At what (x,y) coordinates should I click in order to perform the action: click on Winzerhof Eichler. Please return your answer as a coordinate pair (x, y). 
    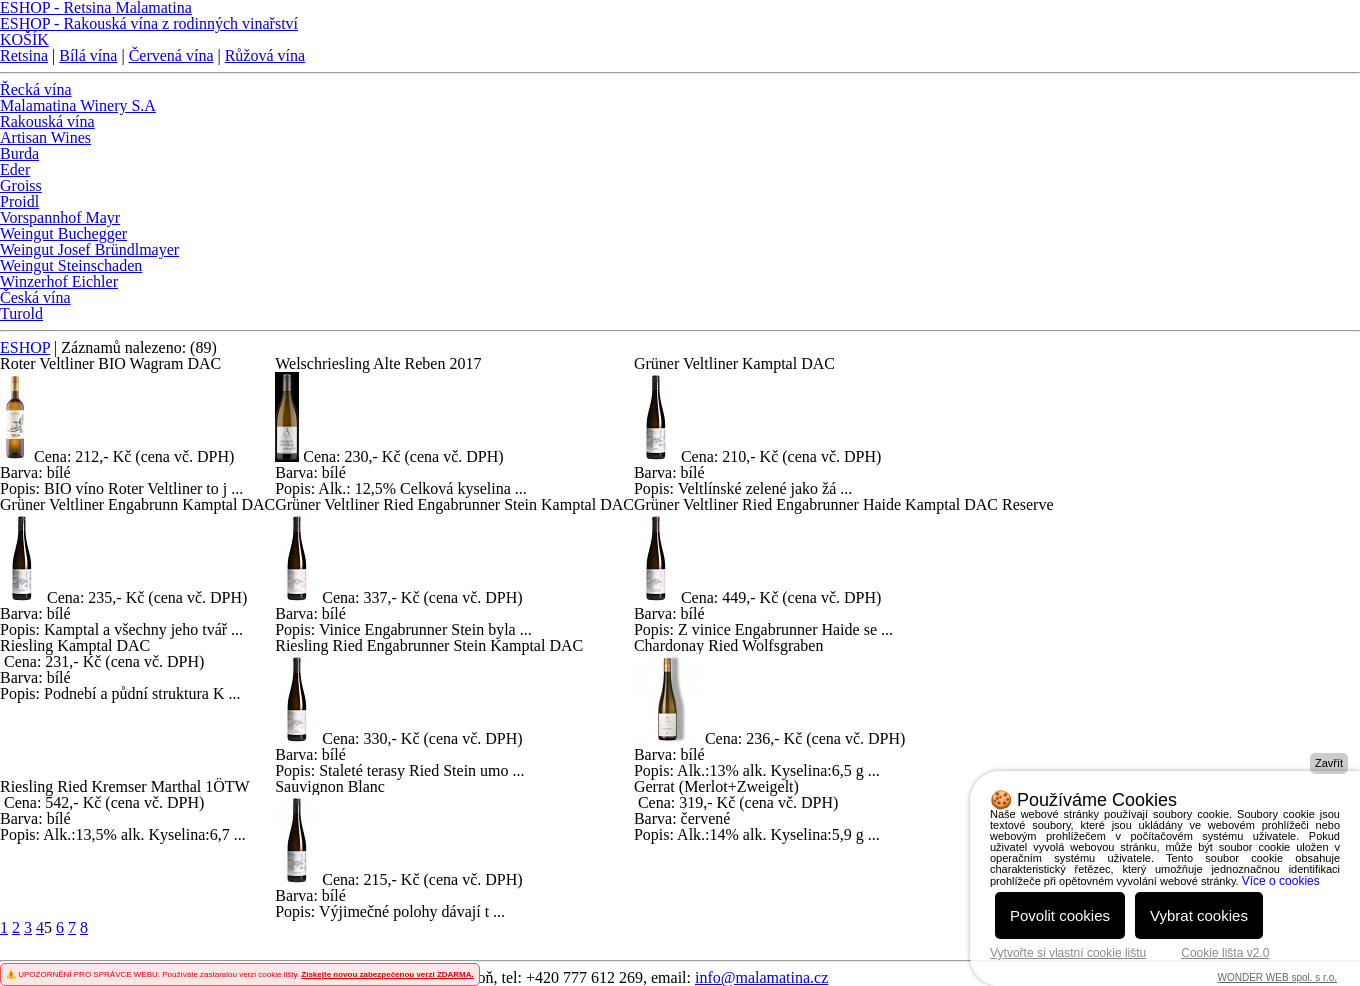
    Looking at the image, I should click on (59, 281).